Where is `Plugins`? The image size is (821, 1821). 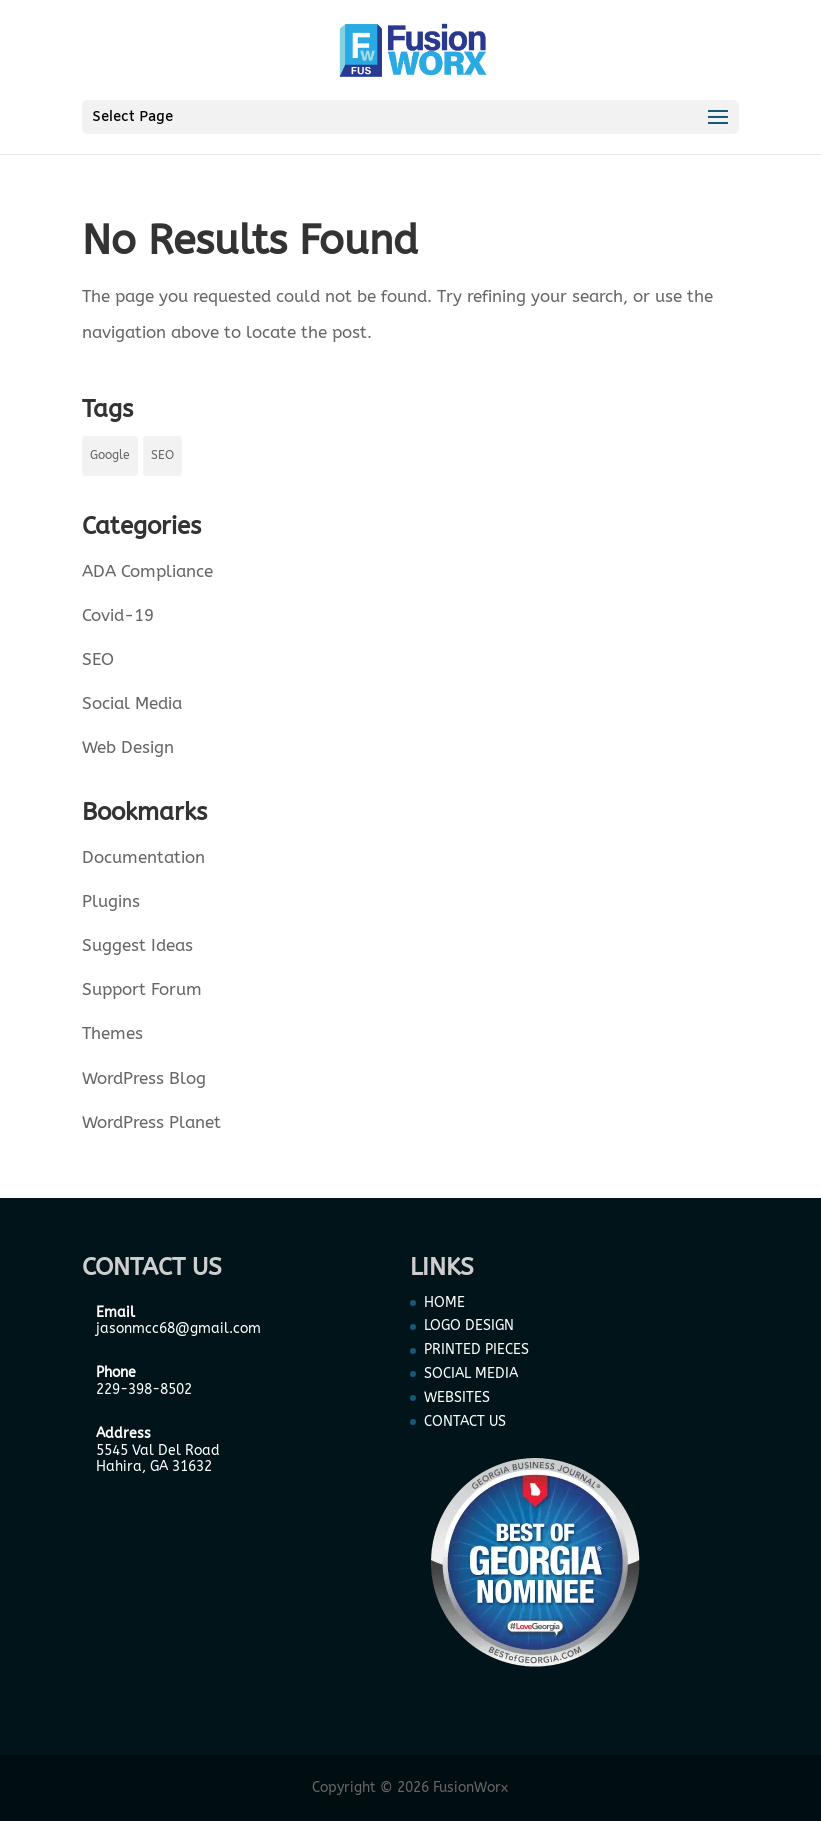 Plugins is located at coordinates (111, 901).